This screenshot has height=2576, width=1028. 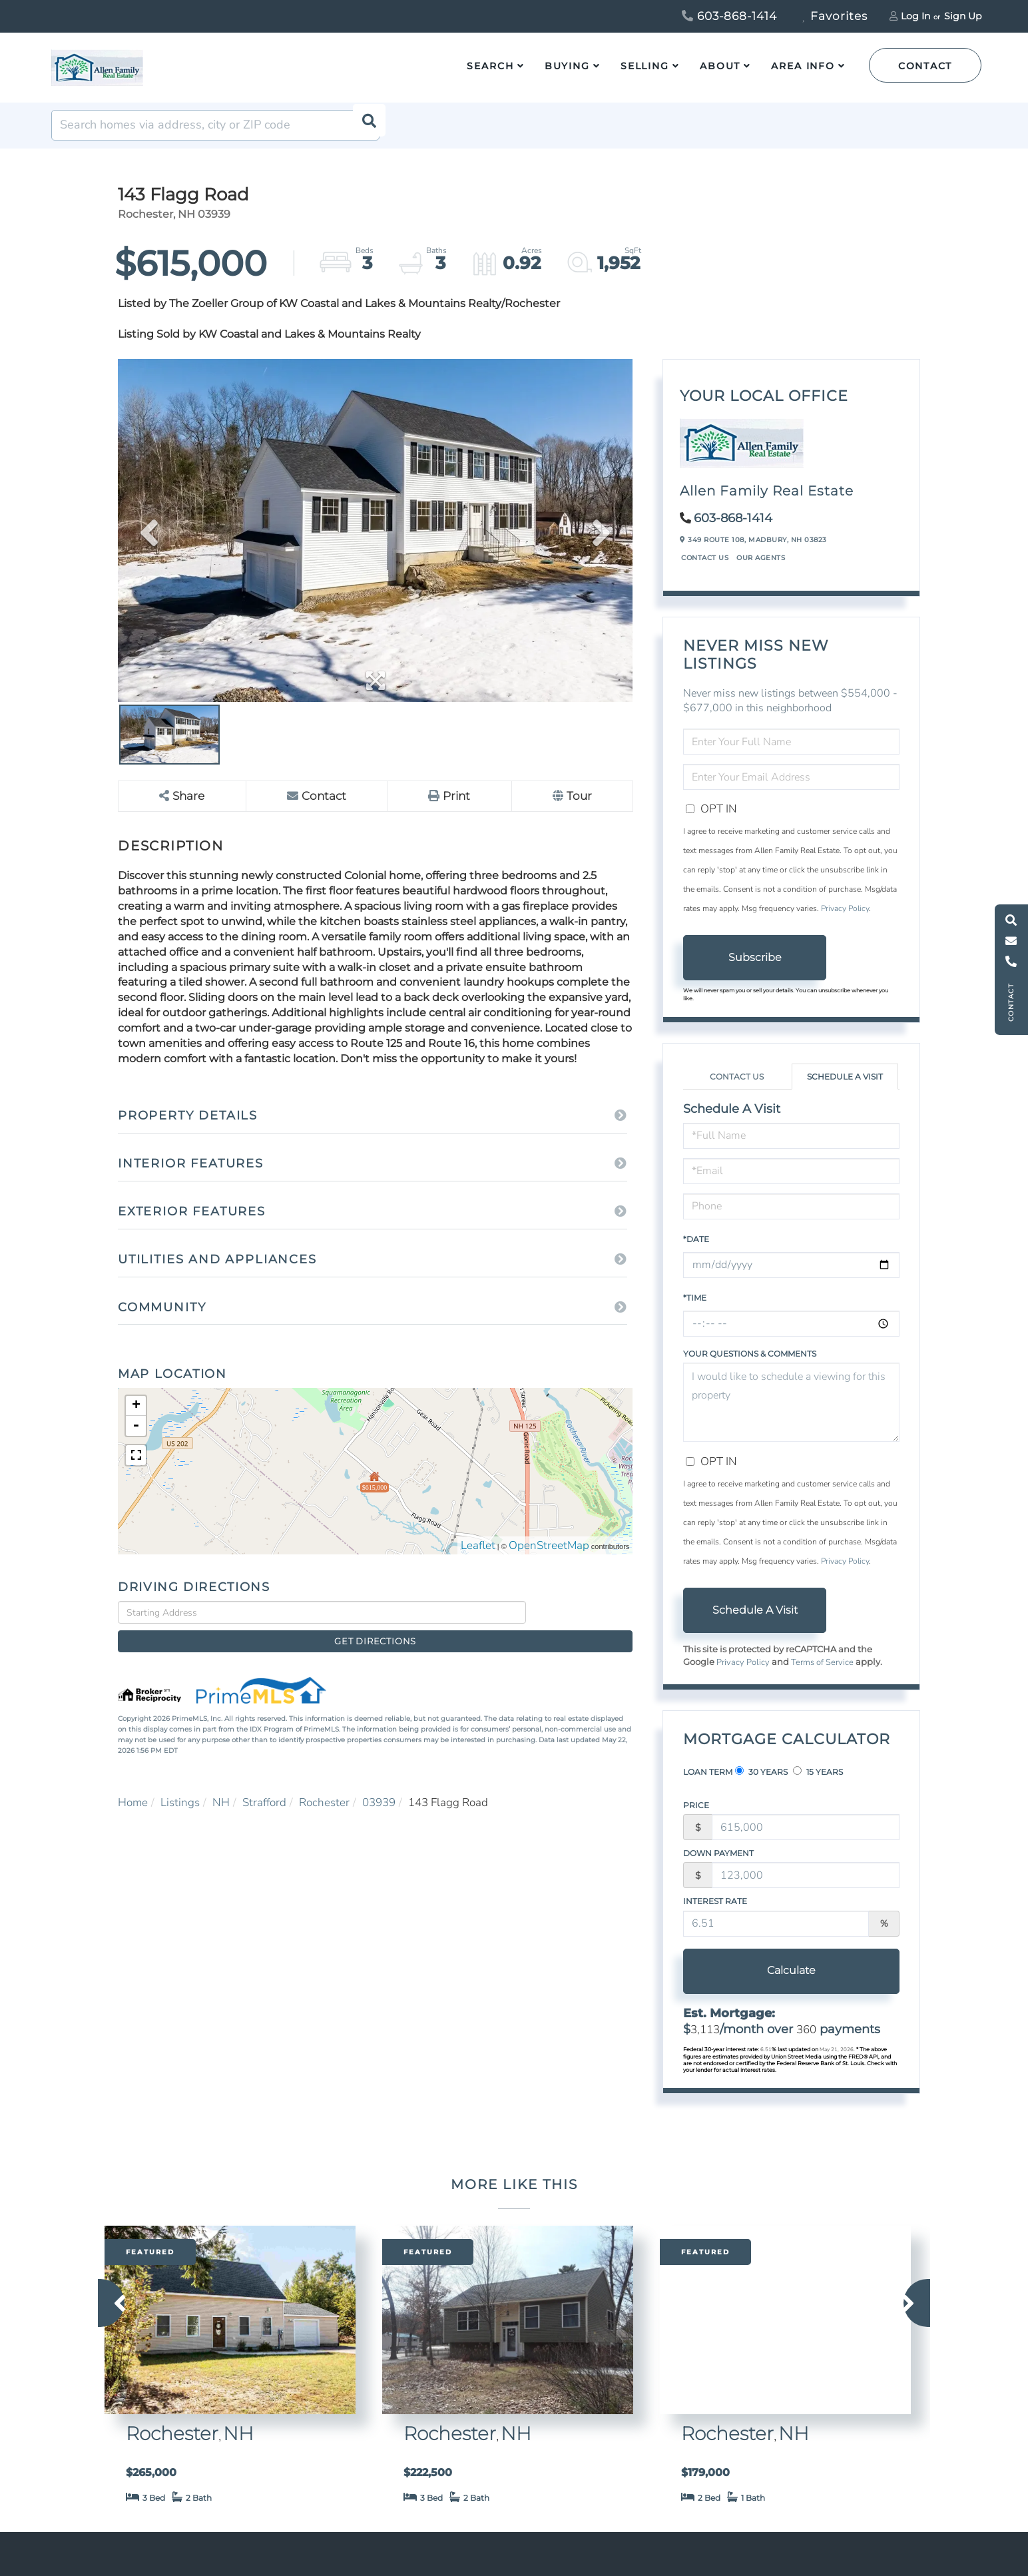 What do you see at coordinates (180, 1794) in the screenshot?
I see `Listings` at bounding box center [180, 1794].